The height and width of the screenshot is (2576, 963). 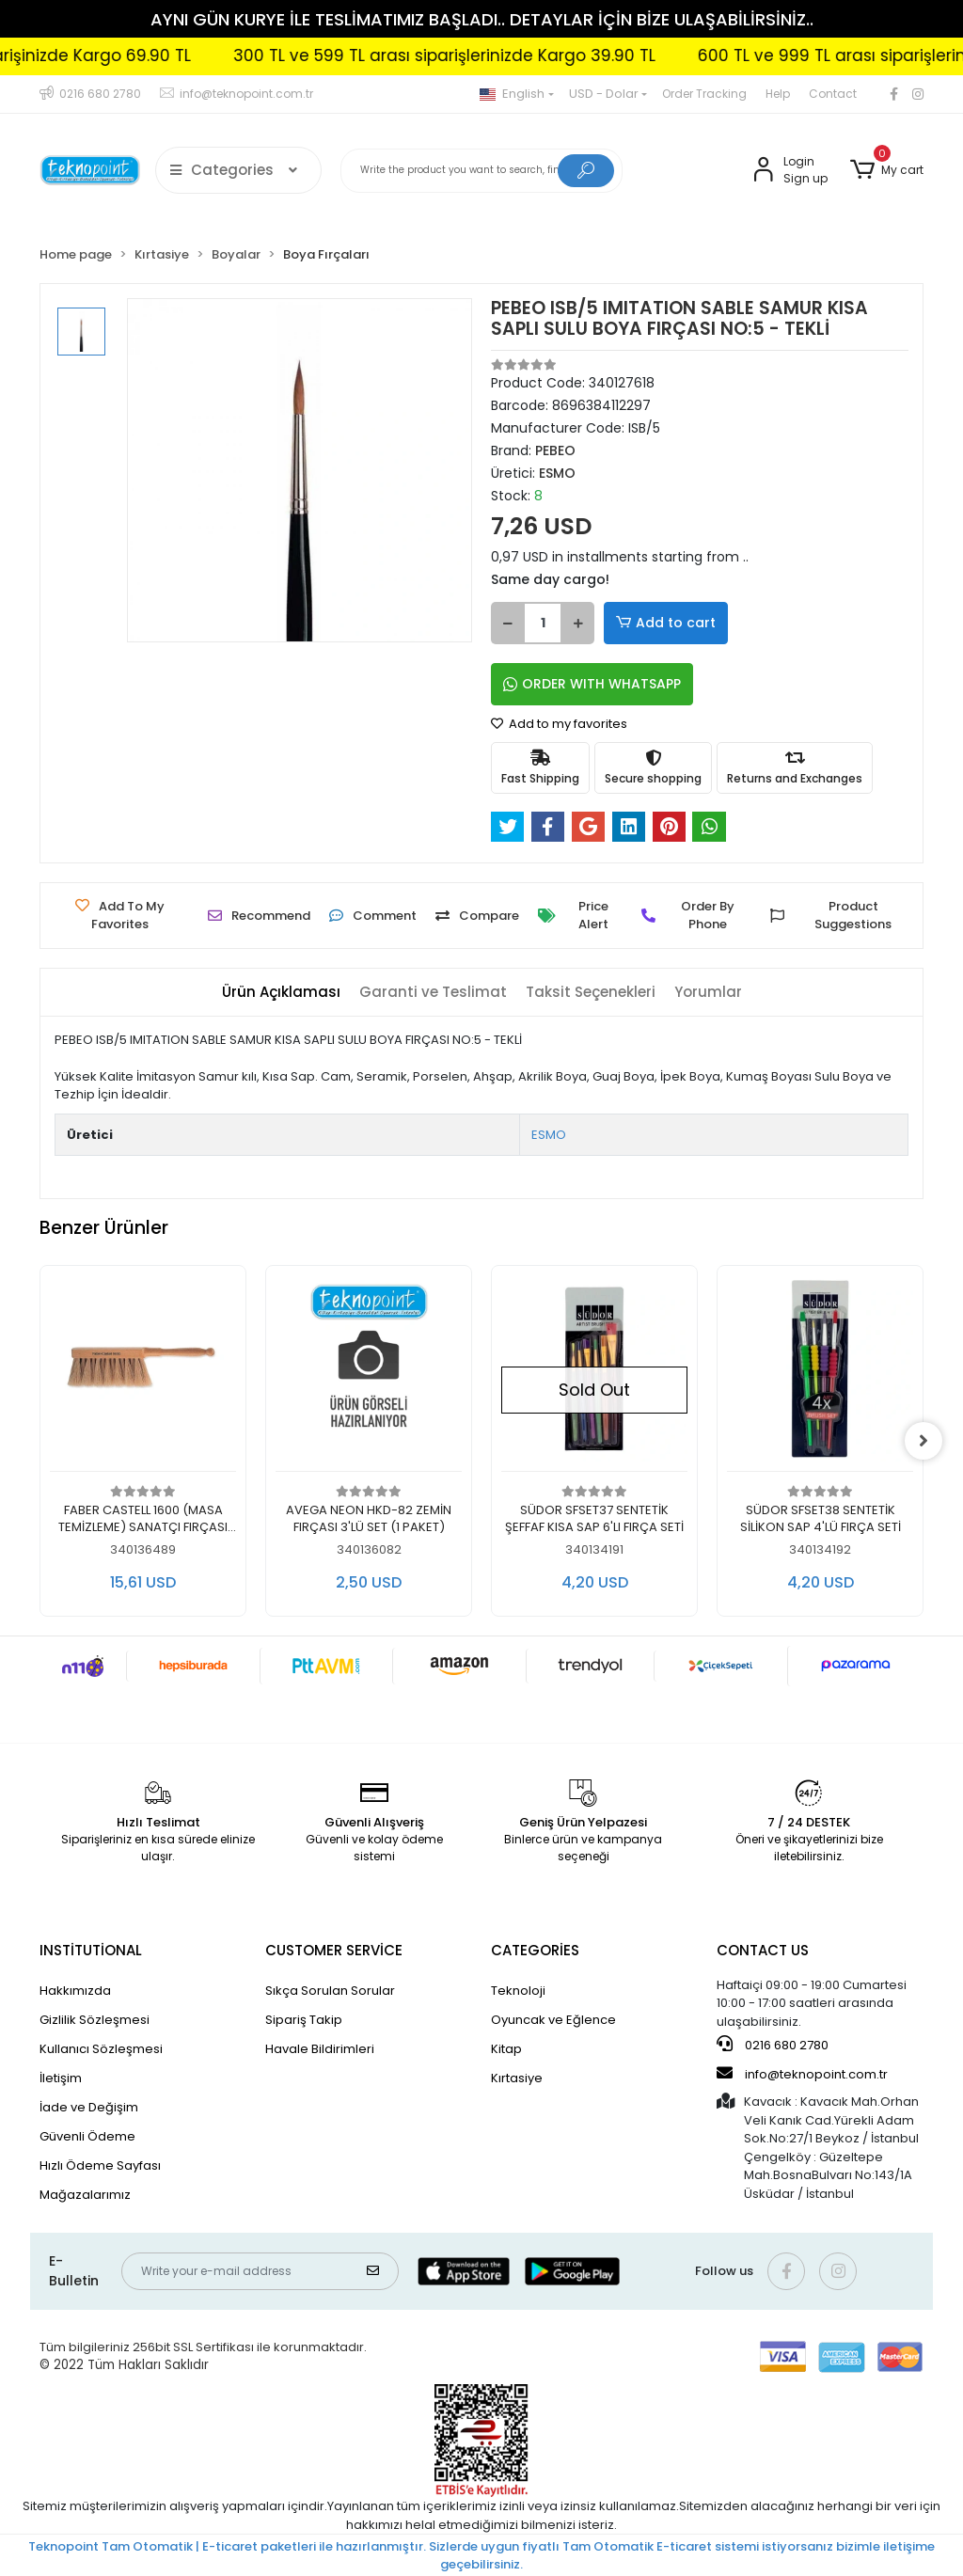 I want to click on Güvenli Ödeme, so click(x=87, y=2136).